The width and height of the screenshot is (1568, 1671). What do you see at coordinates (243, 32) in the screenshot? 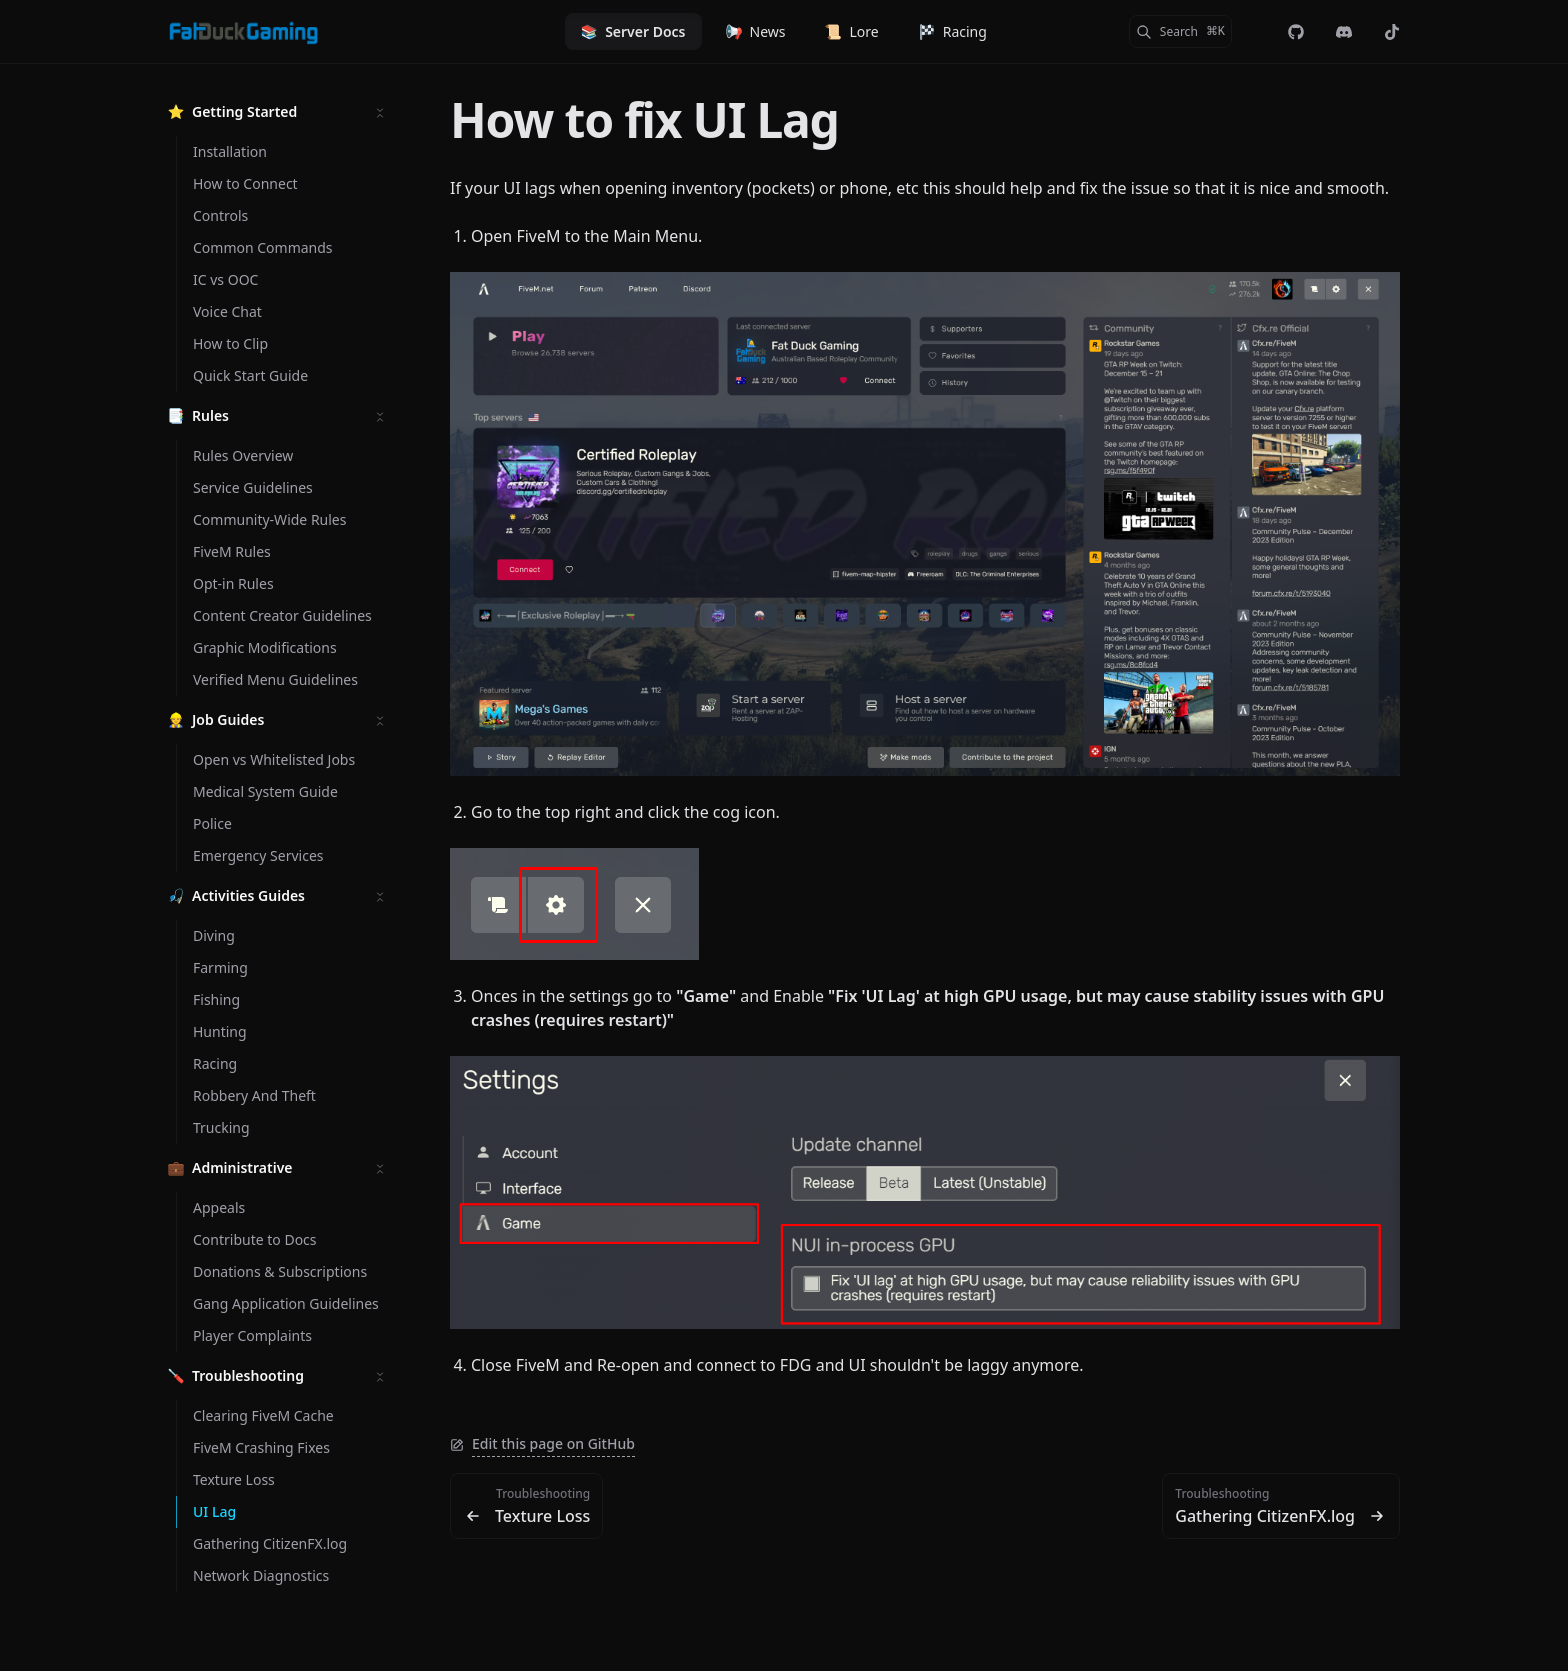
I see `[Fat Duck Gaming]` at bounding box center [243, 32].